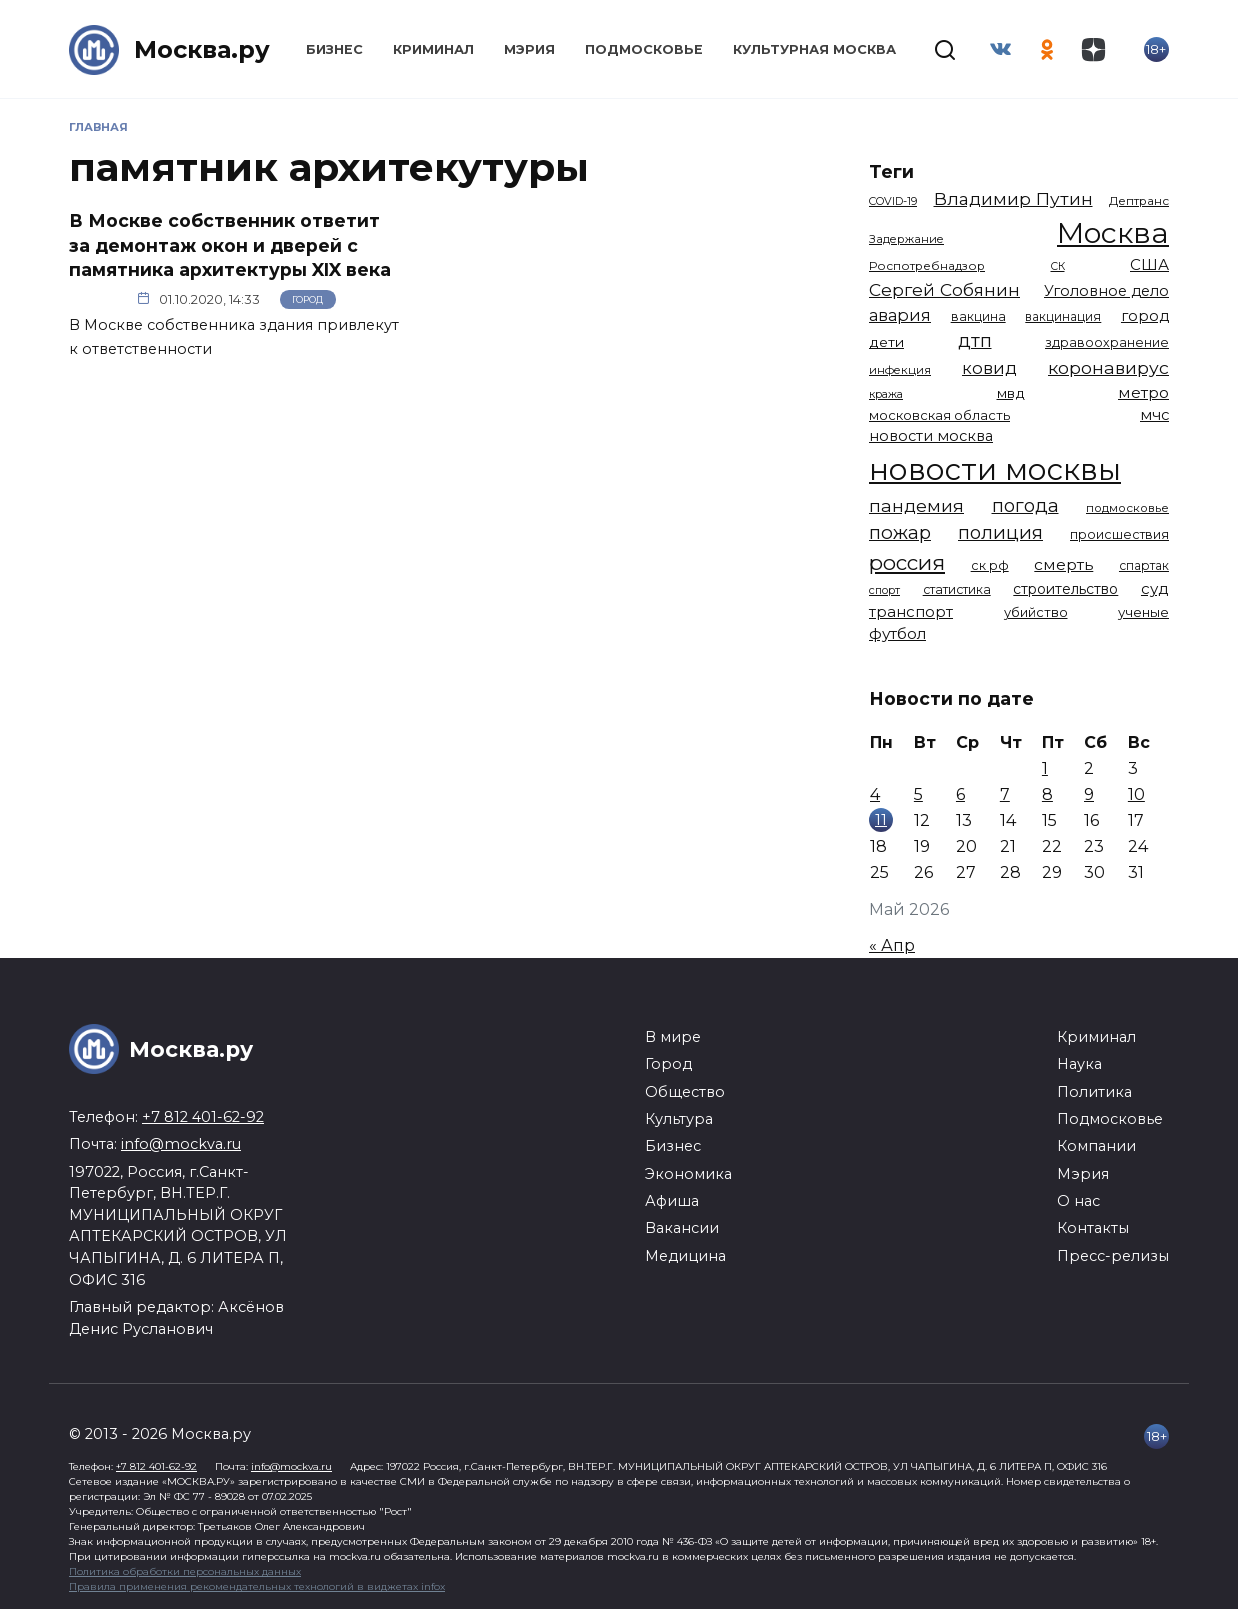  What do you see at coordinates (814, 49) in the screenshot?
I see `Культурная Москва` at bounding box center [814, 49].